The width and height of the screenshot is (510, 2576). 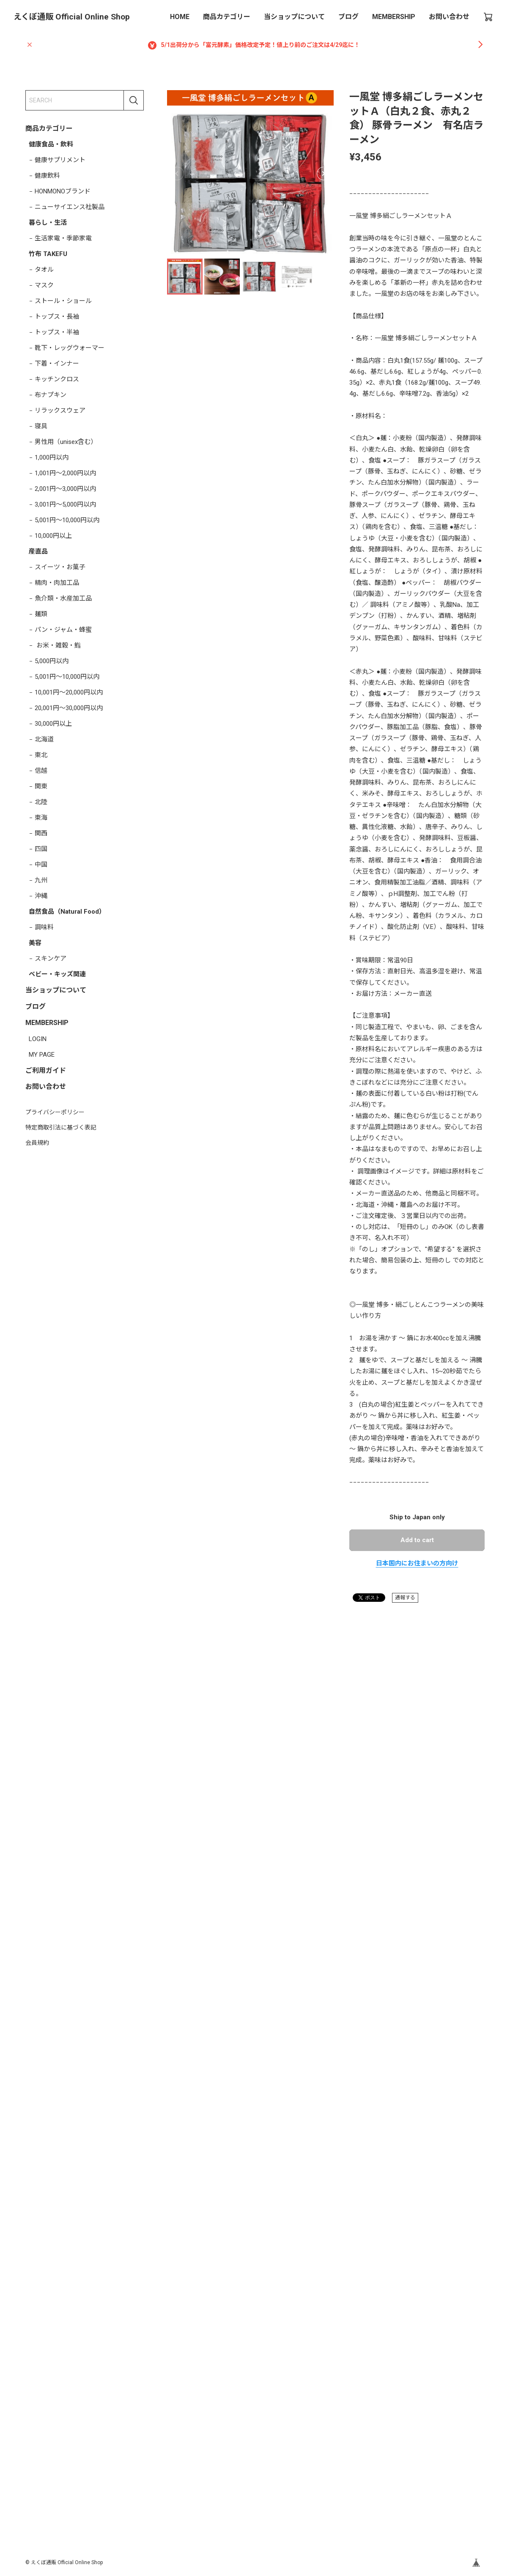 What do you see at coordinates (60, 160) in the screenshot?
I see `健康サプリメント` at bounding box center [60, 160].